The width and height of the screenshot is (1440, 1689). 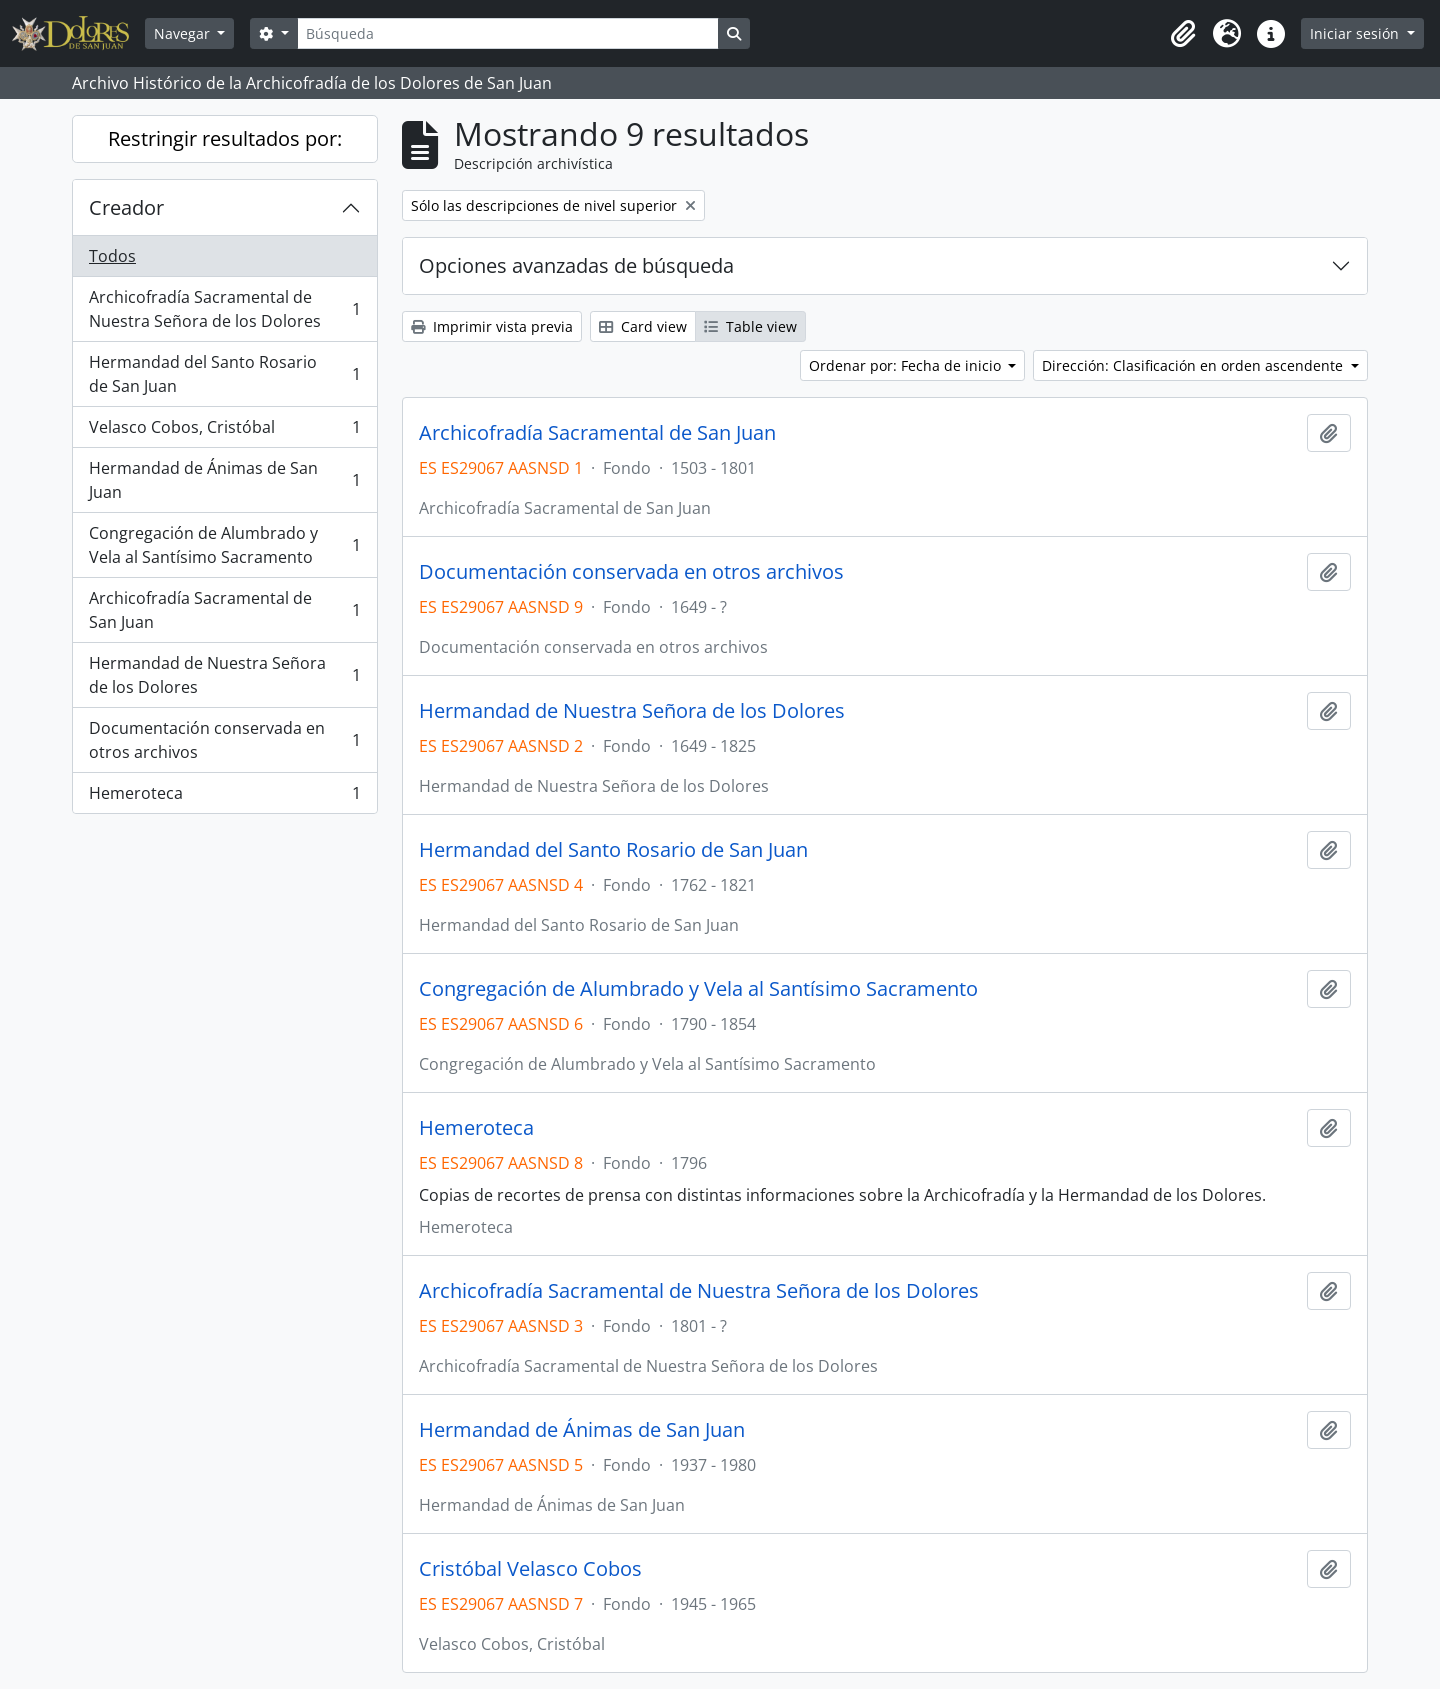 I want to click on Hermandad de Ánimas de San Juan, so click(x=224, y=480).